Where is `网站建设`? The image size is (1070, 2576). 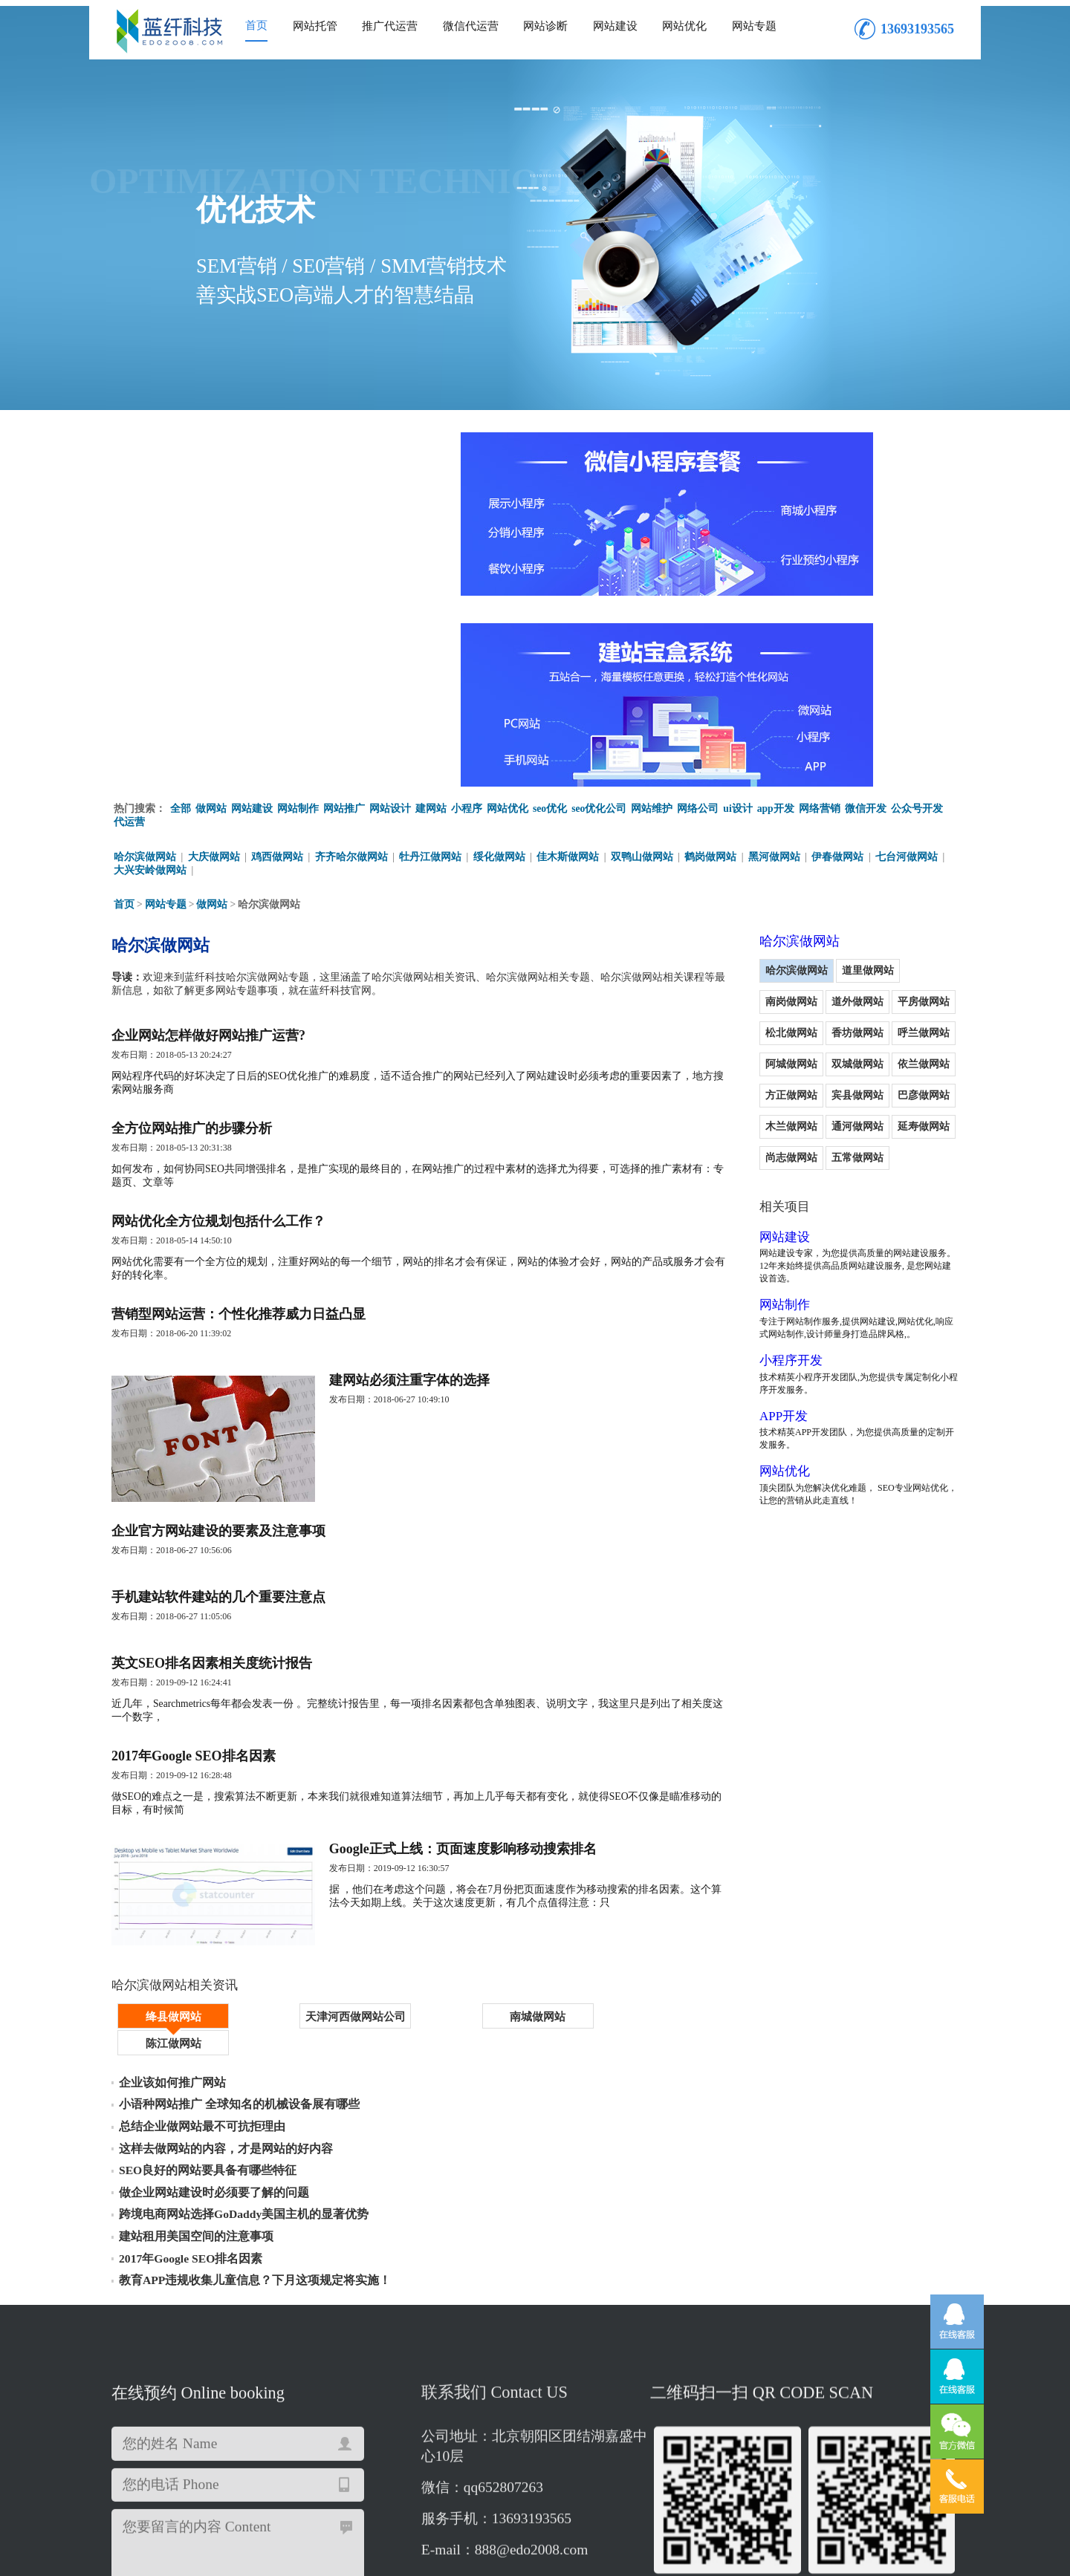 网站建设 is located at coordinates (615, 26).